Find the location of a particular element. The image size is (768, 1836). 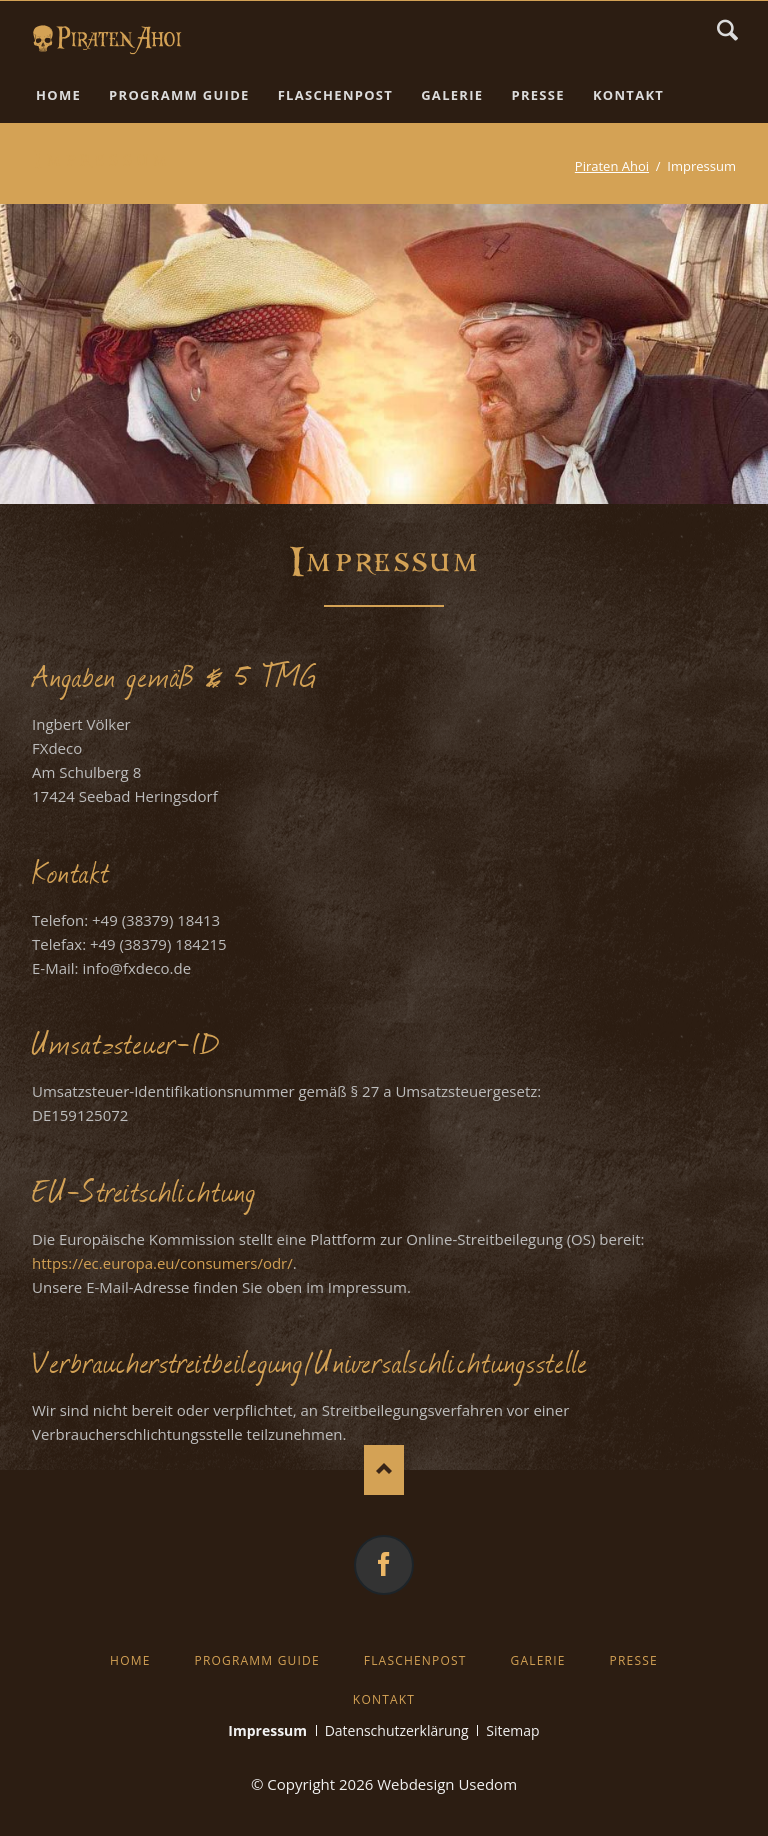

Programm Guide is located at coordinates (256, 1660).